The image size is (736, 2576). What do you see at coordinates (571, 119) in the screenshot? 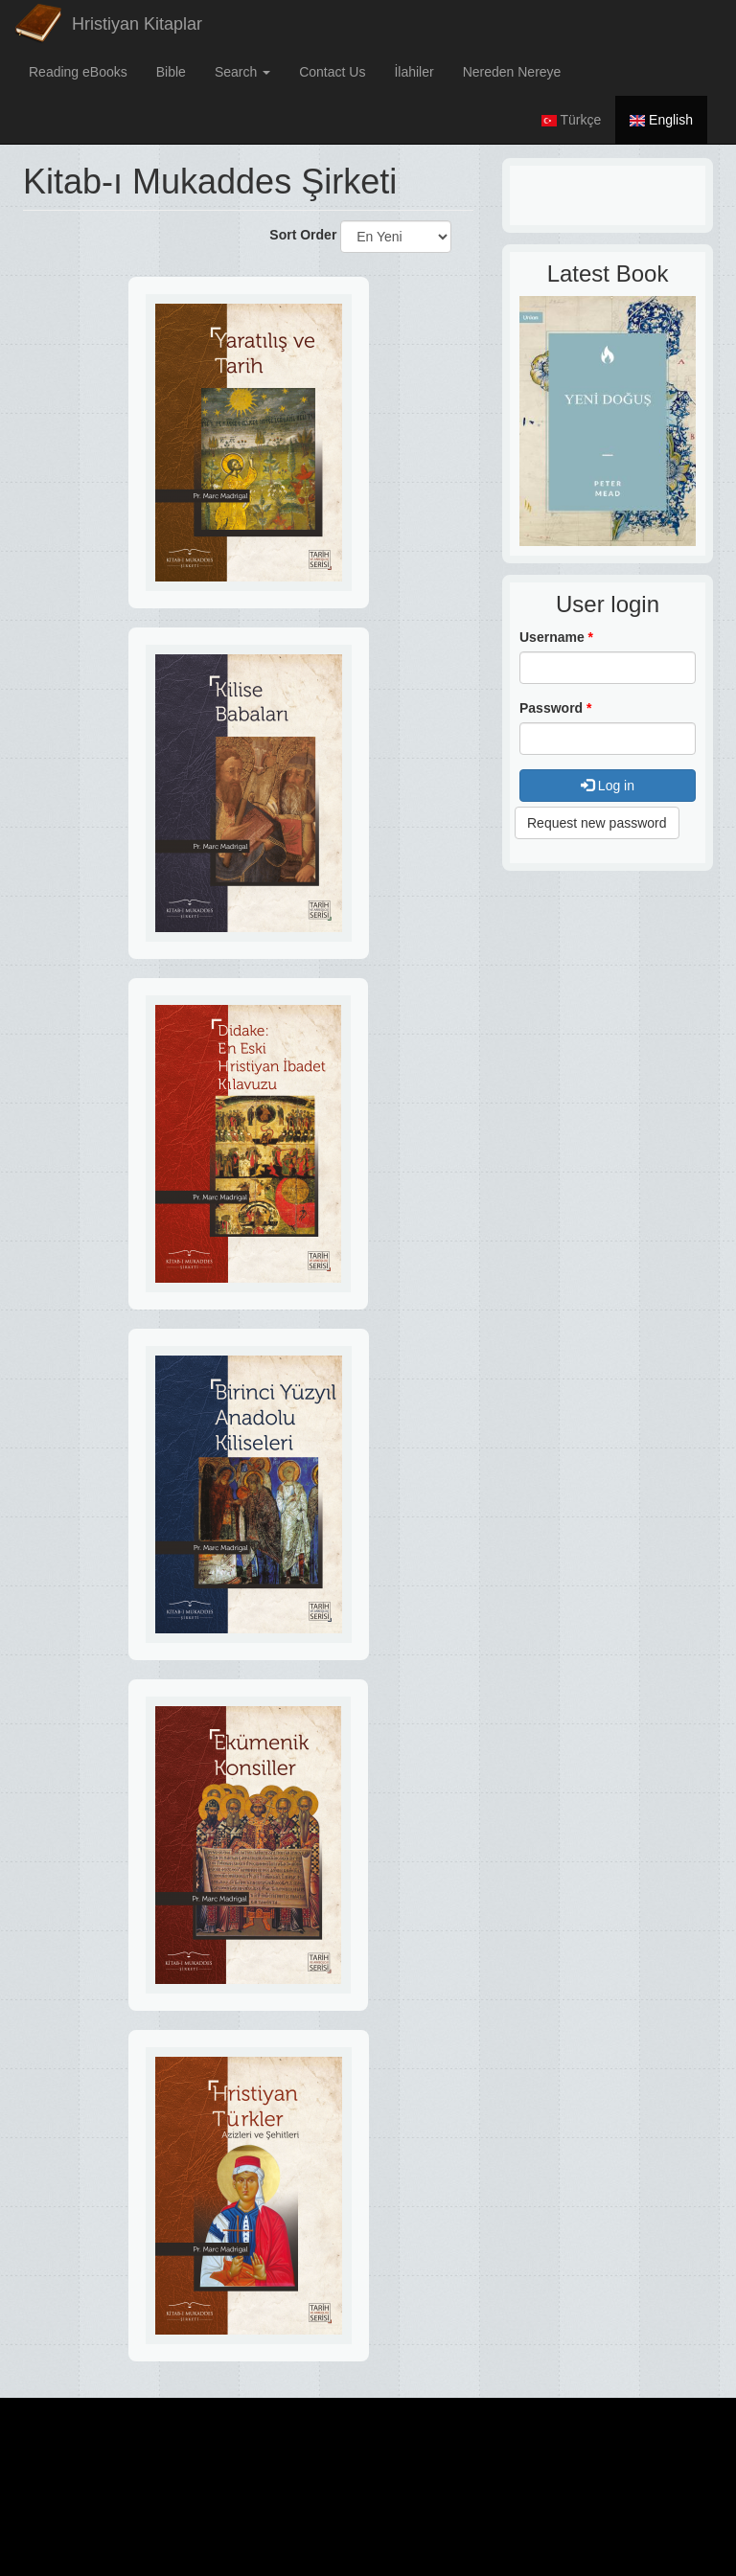
I see `Türkçe` at bounding box center [571, 119].